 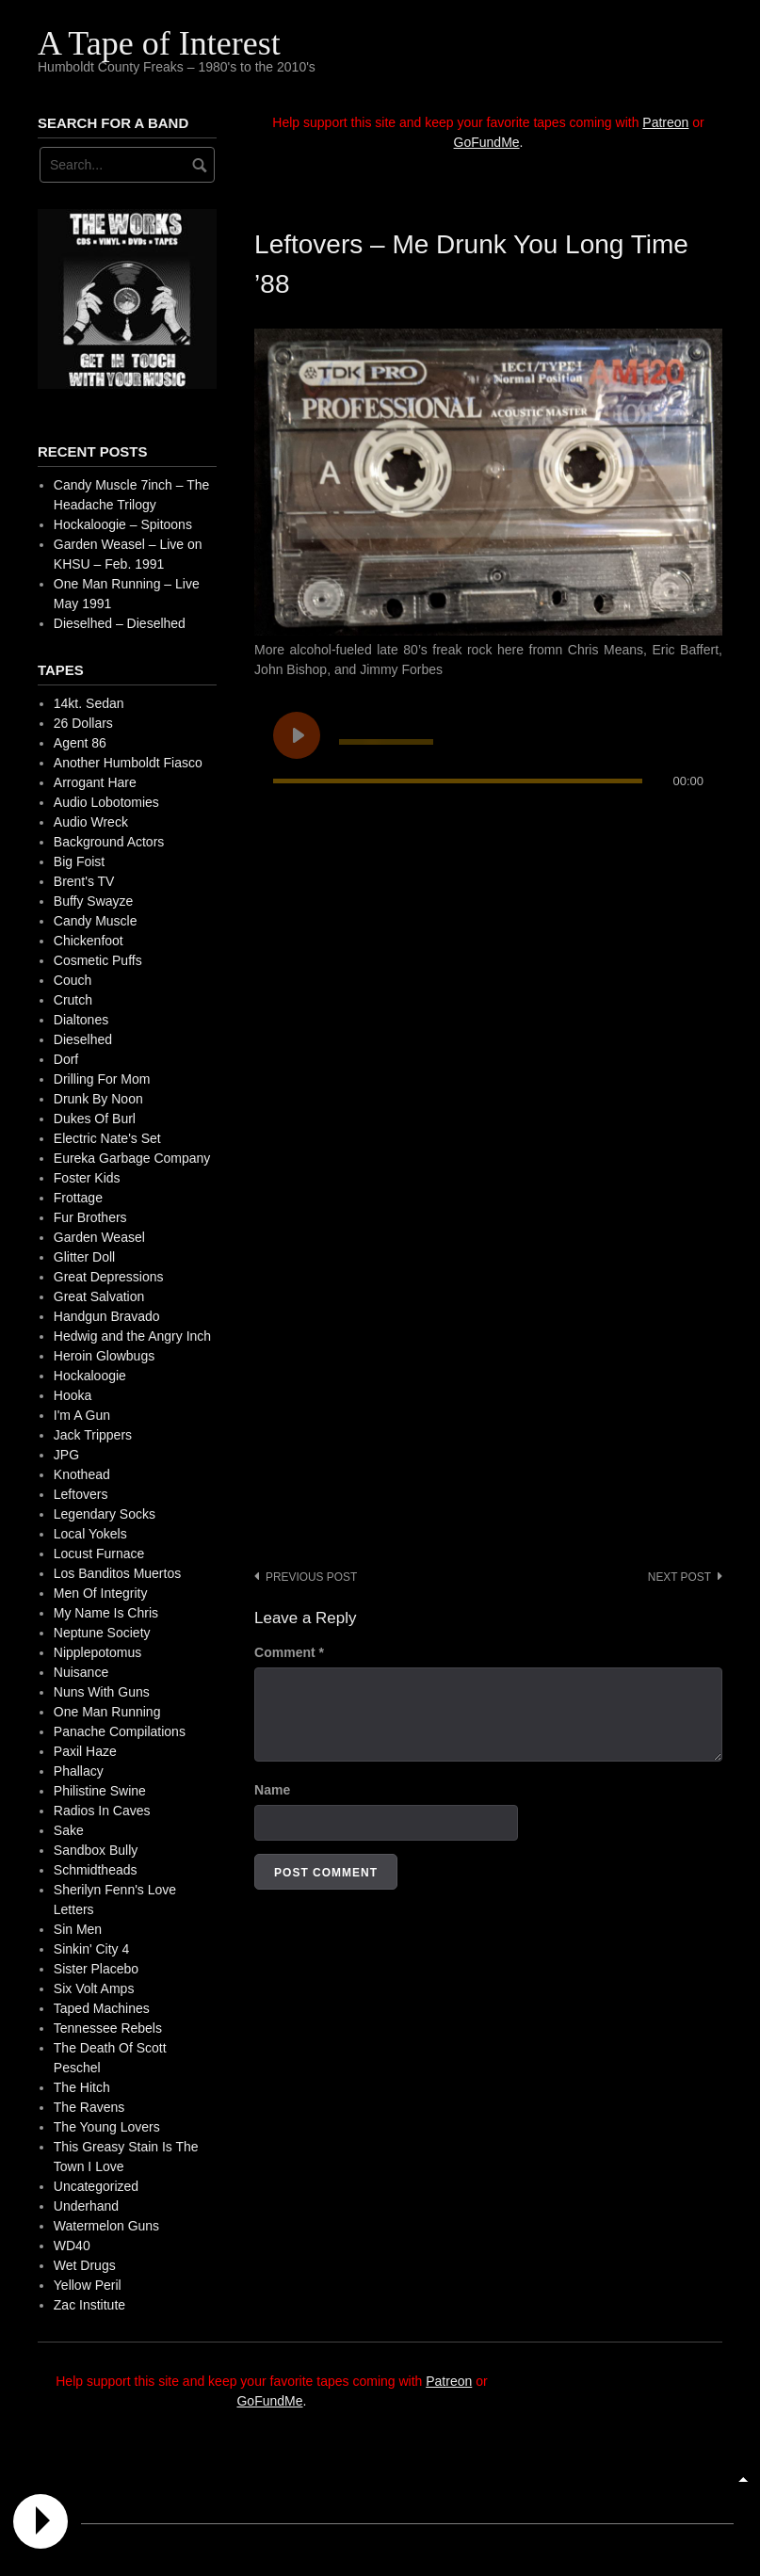 What do you see at coordinates (102, 1691) in the screenshot?
I see `Nuns With Guns` at bounding box center [102, 1691].